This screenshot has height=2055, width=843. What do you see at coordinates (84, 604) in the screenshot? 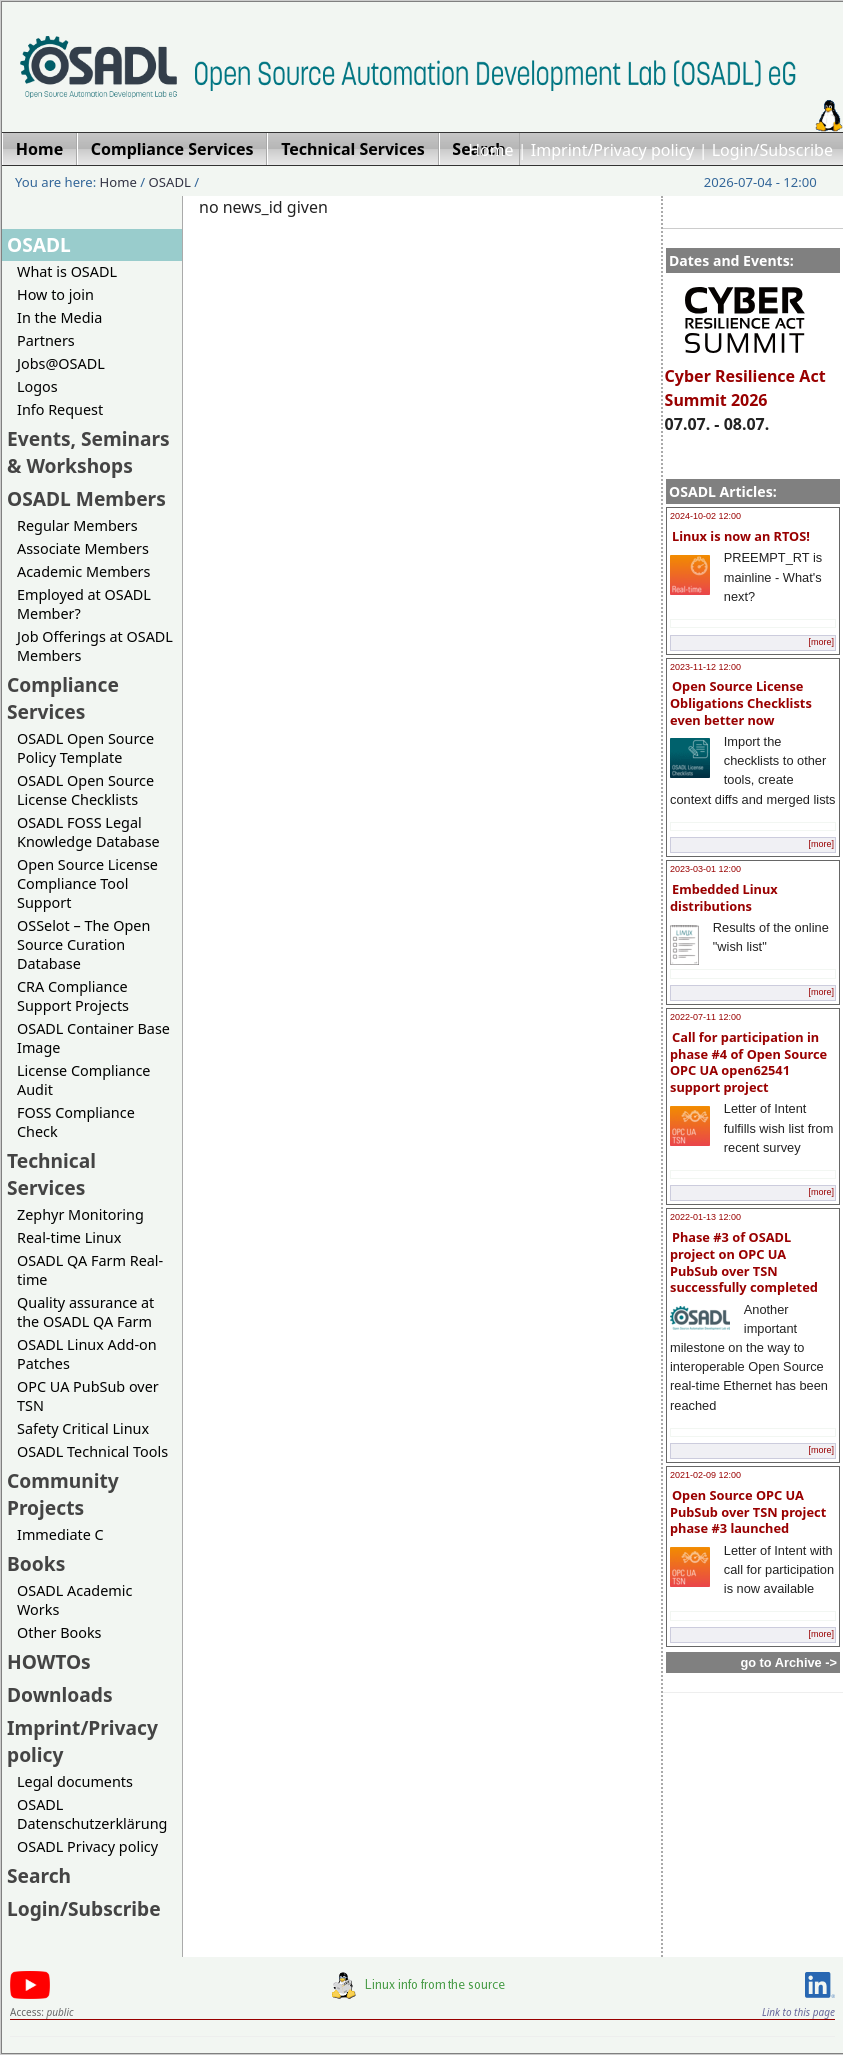
I see `Employed at OSADL Member?` at bounding box center [84, 604].